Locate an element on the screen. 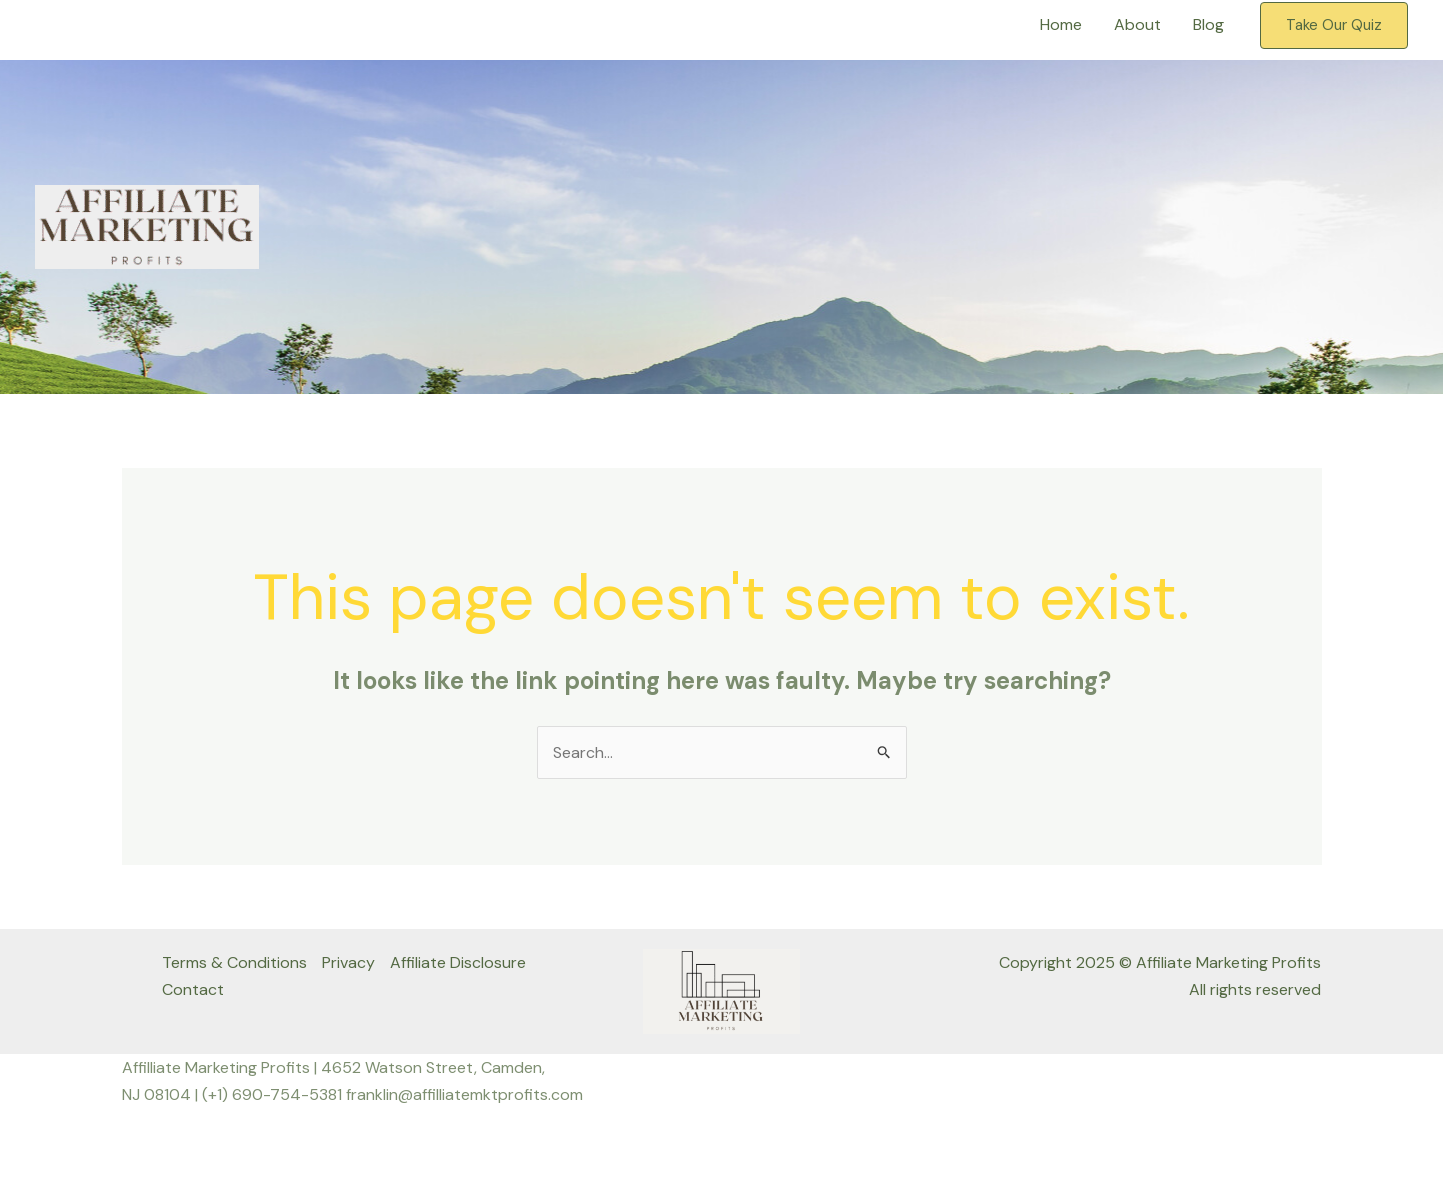 This screenshot has width=1443, height=1183. [button] is located at coordinates (1334, 25).